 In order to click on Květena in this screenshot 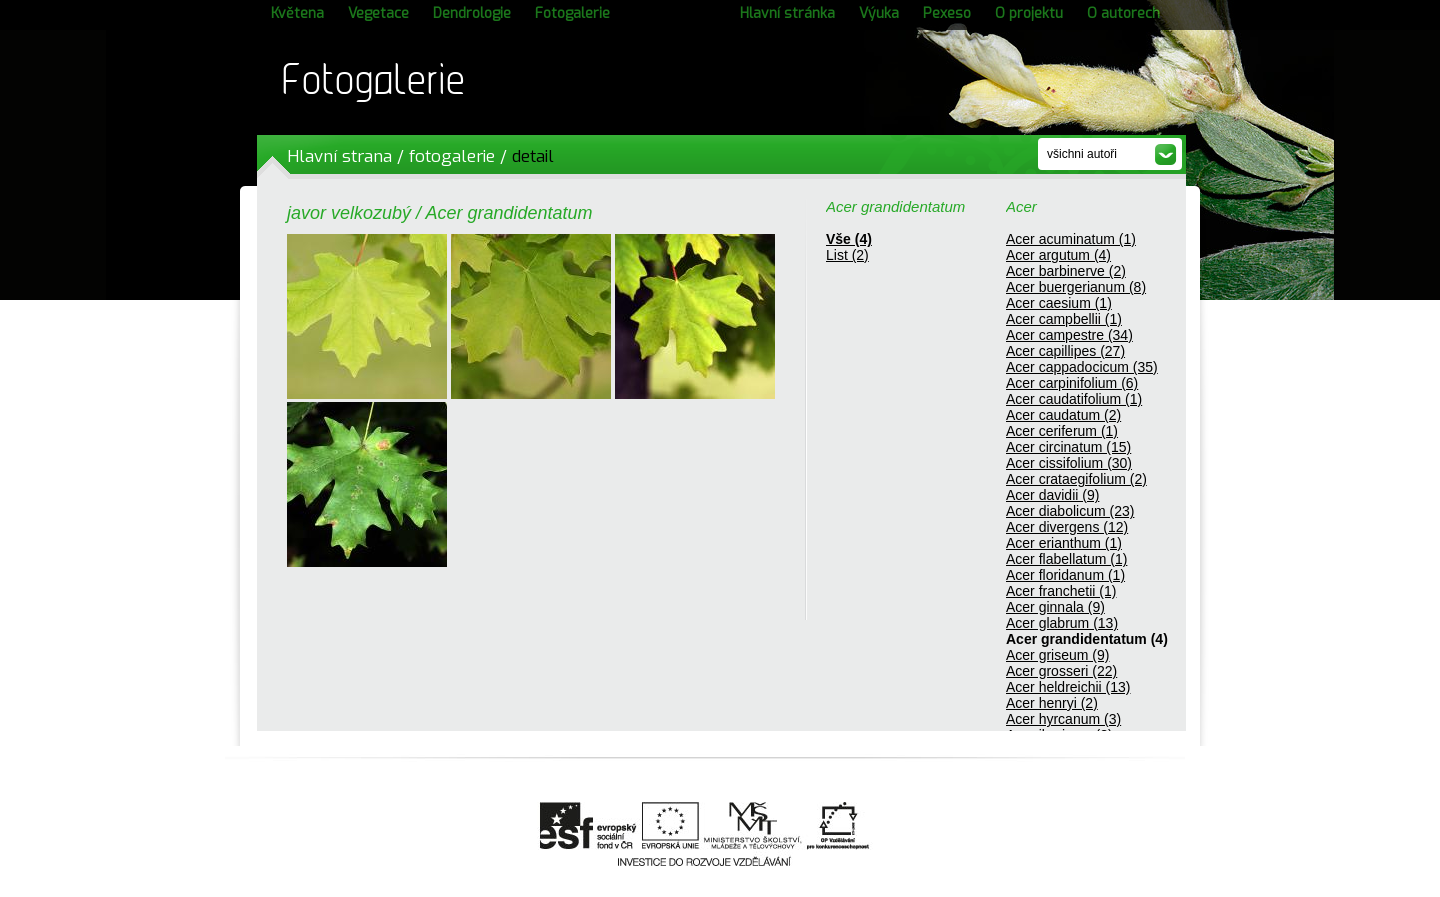, I will do `click(297, 13)`.